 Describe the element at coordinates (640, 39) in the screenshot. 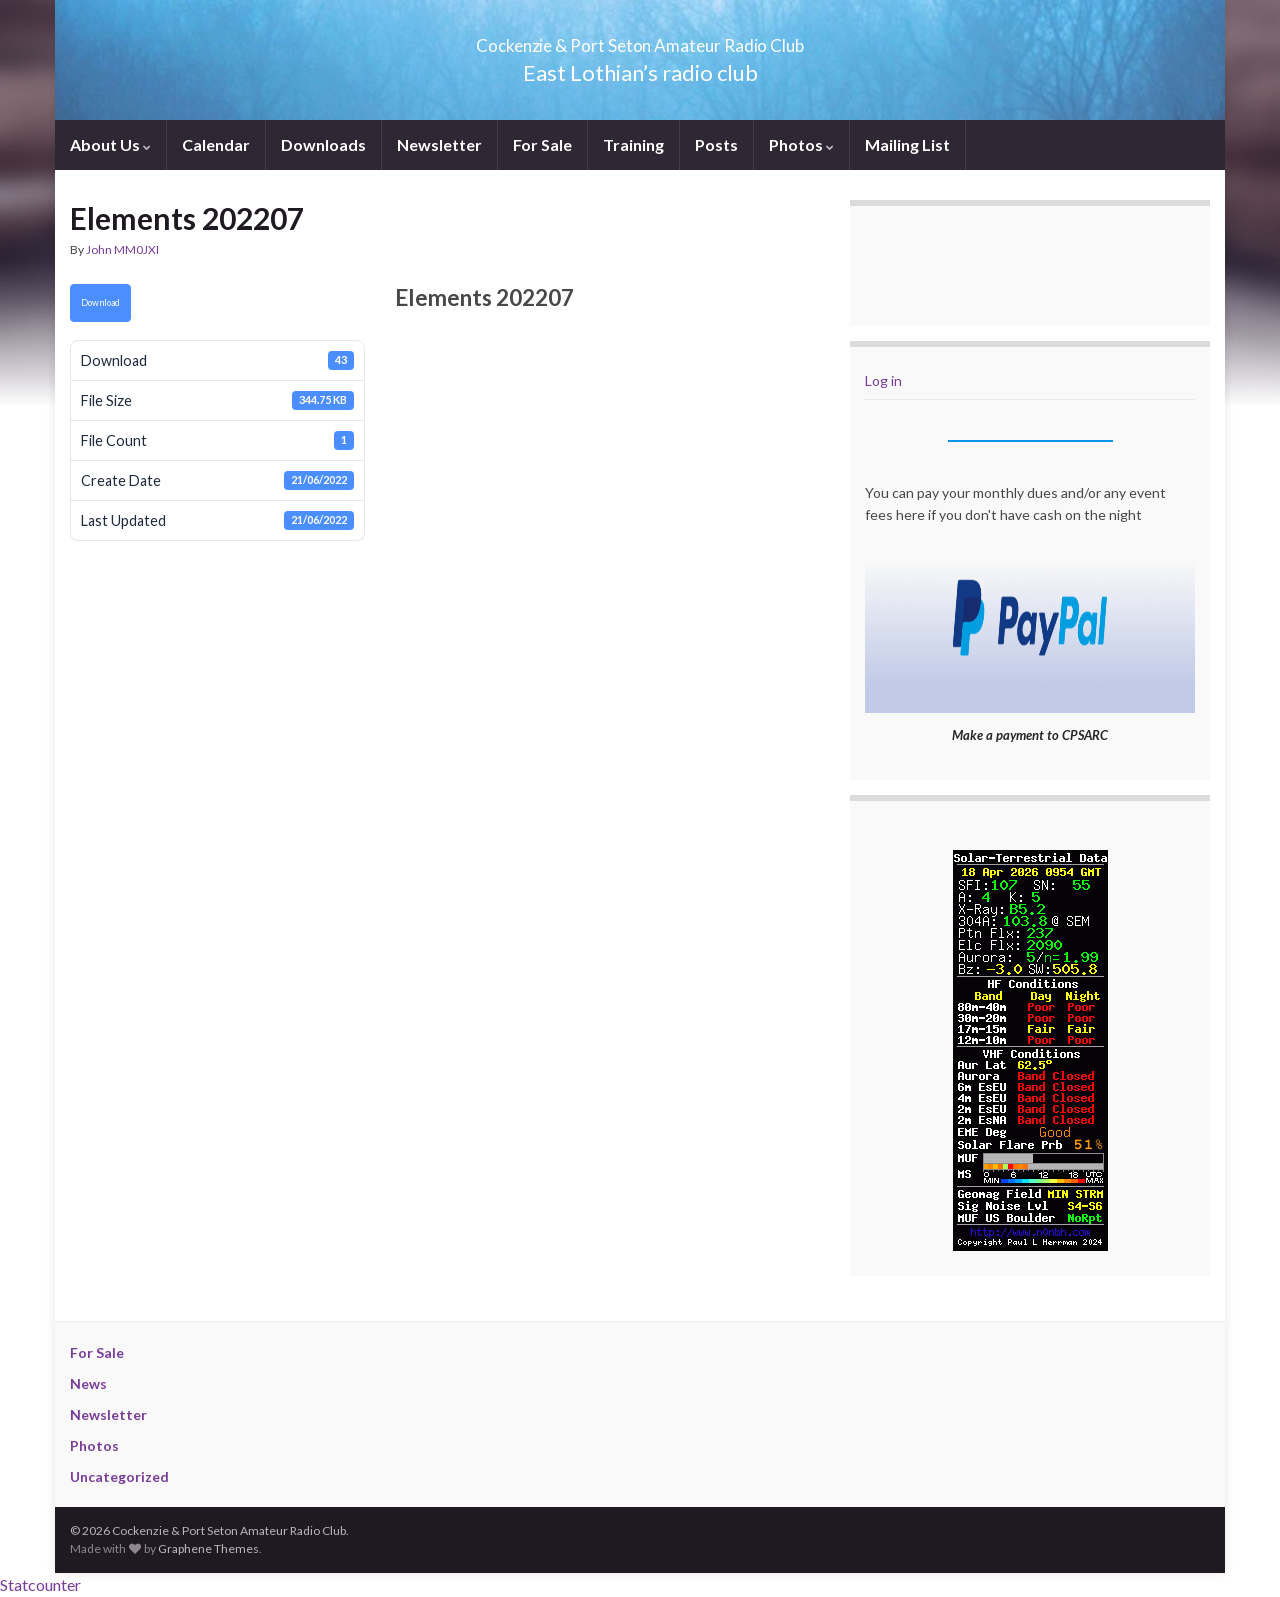

I see `Cockenzie & Port Seton Amateur Radio Club` at that location.